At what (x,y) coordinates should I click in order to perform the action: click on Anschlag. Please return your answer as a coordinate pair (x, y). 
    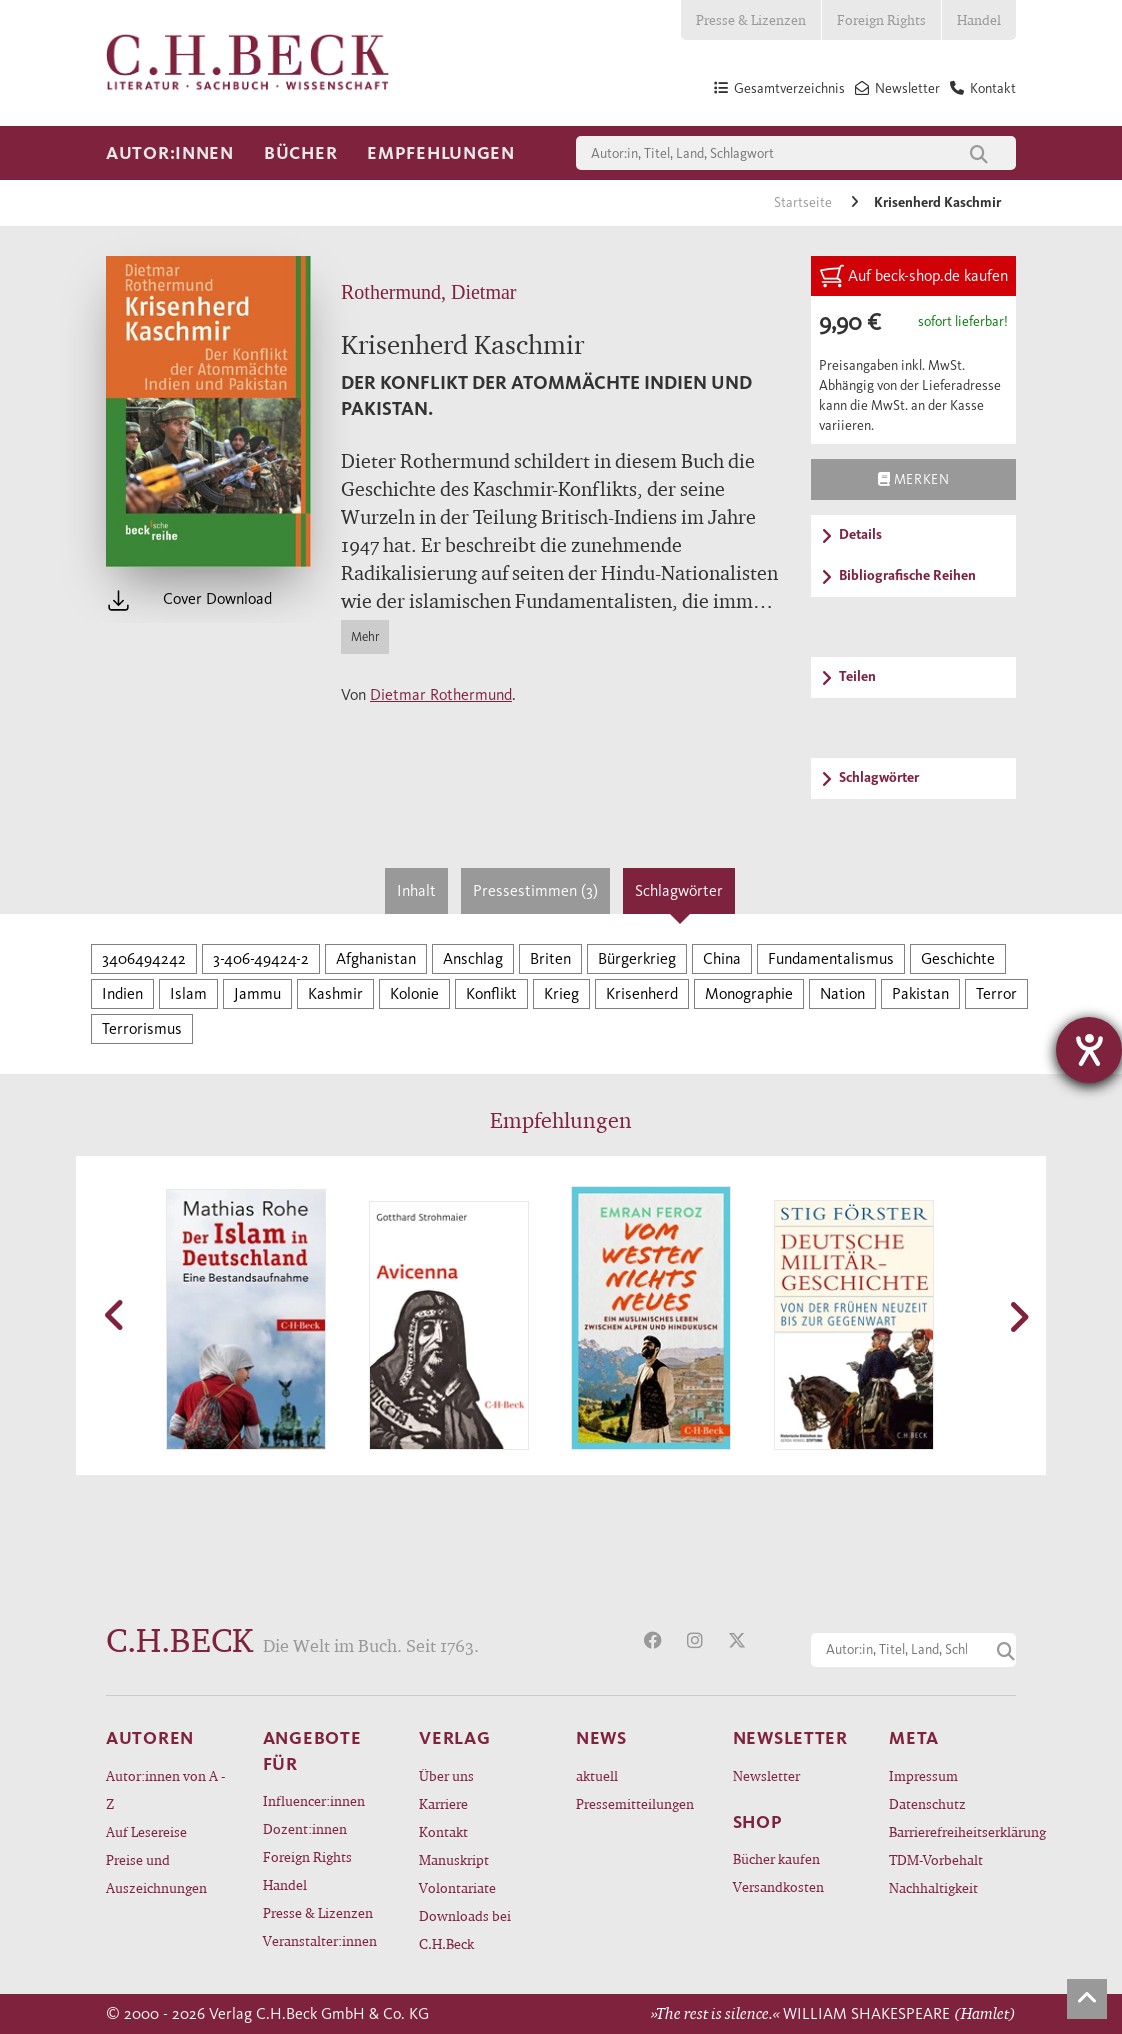
    Looking at the image, I should click on (473, 958).